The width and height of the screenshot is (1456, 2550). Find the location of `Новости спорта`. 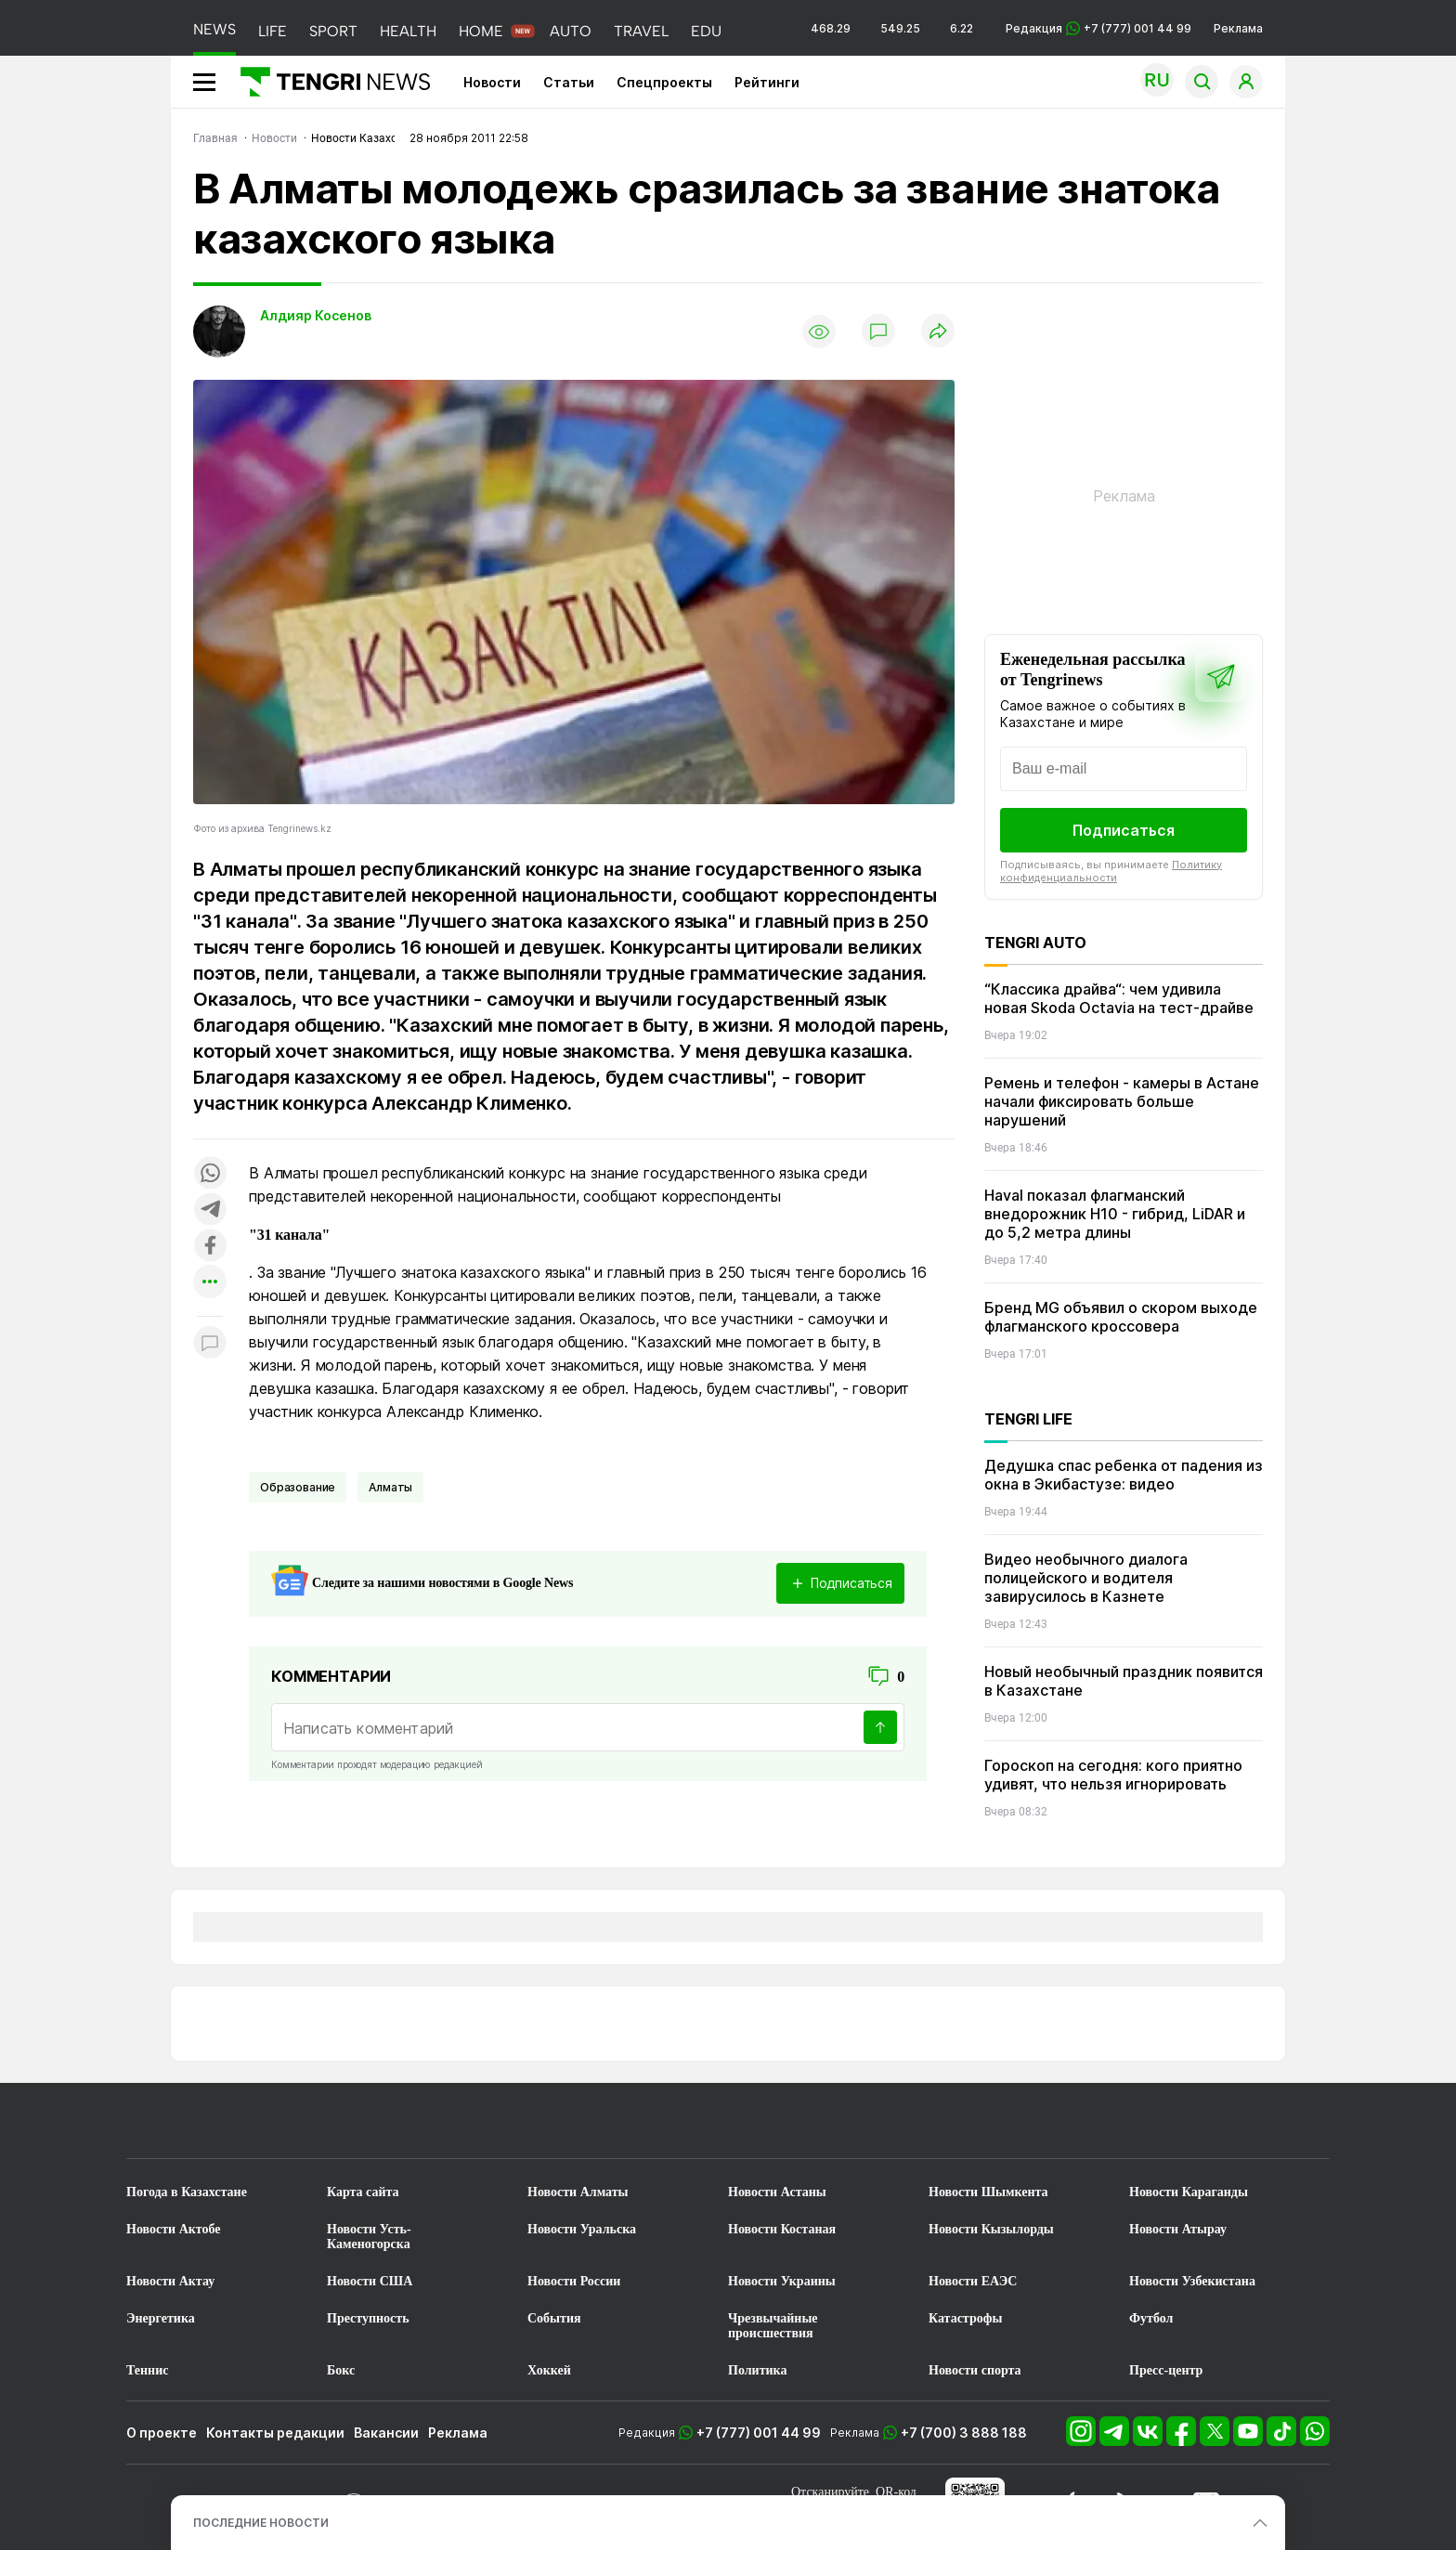

Новости спорта is located at coordinates (975, 2370).